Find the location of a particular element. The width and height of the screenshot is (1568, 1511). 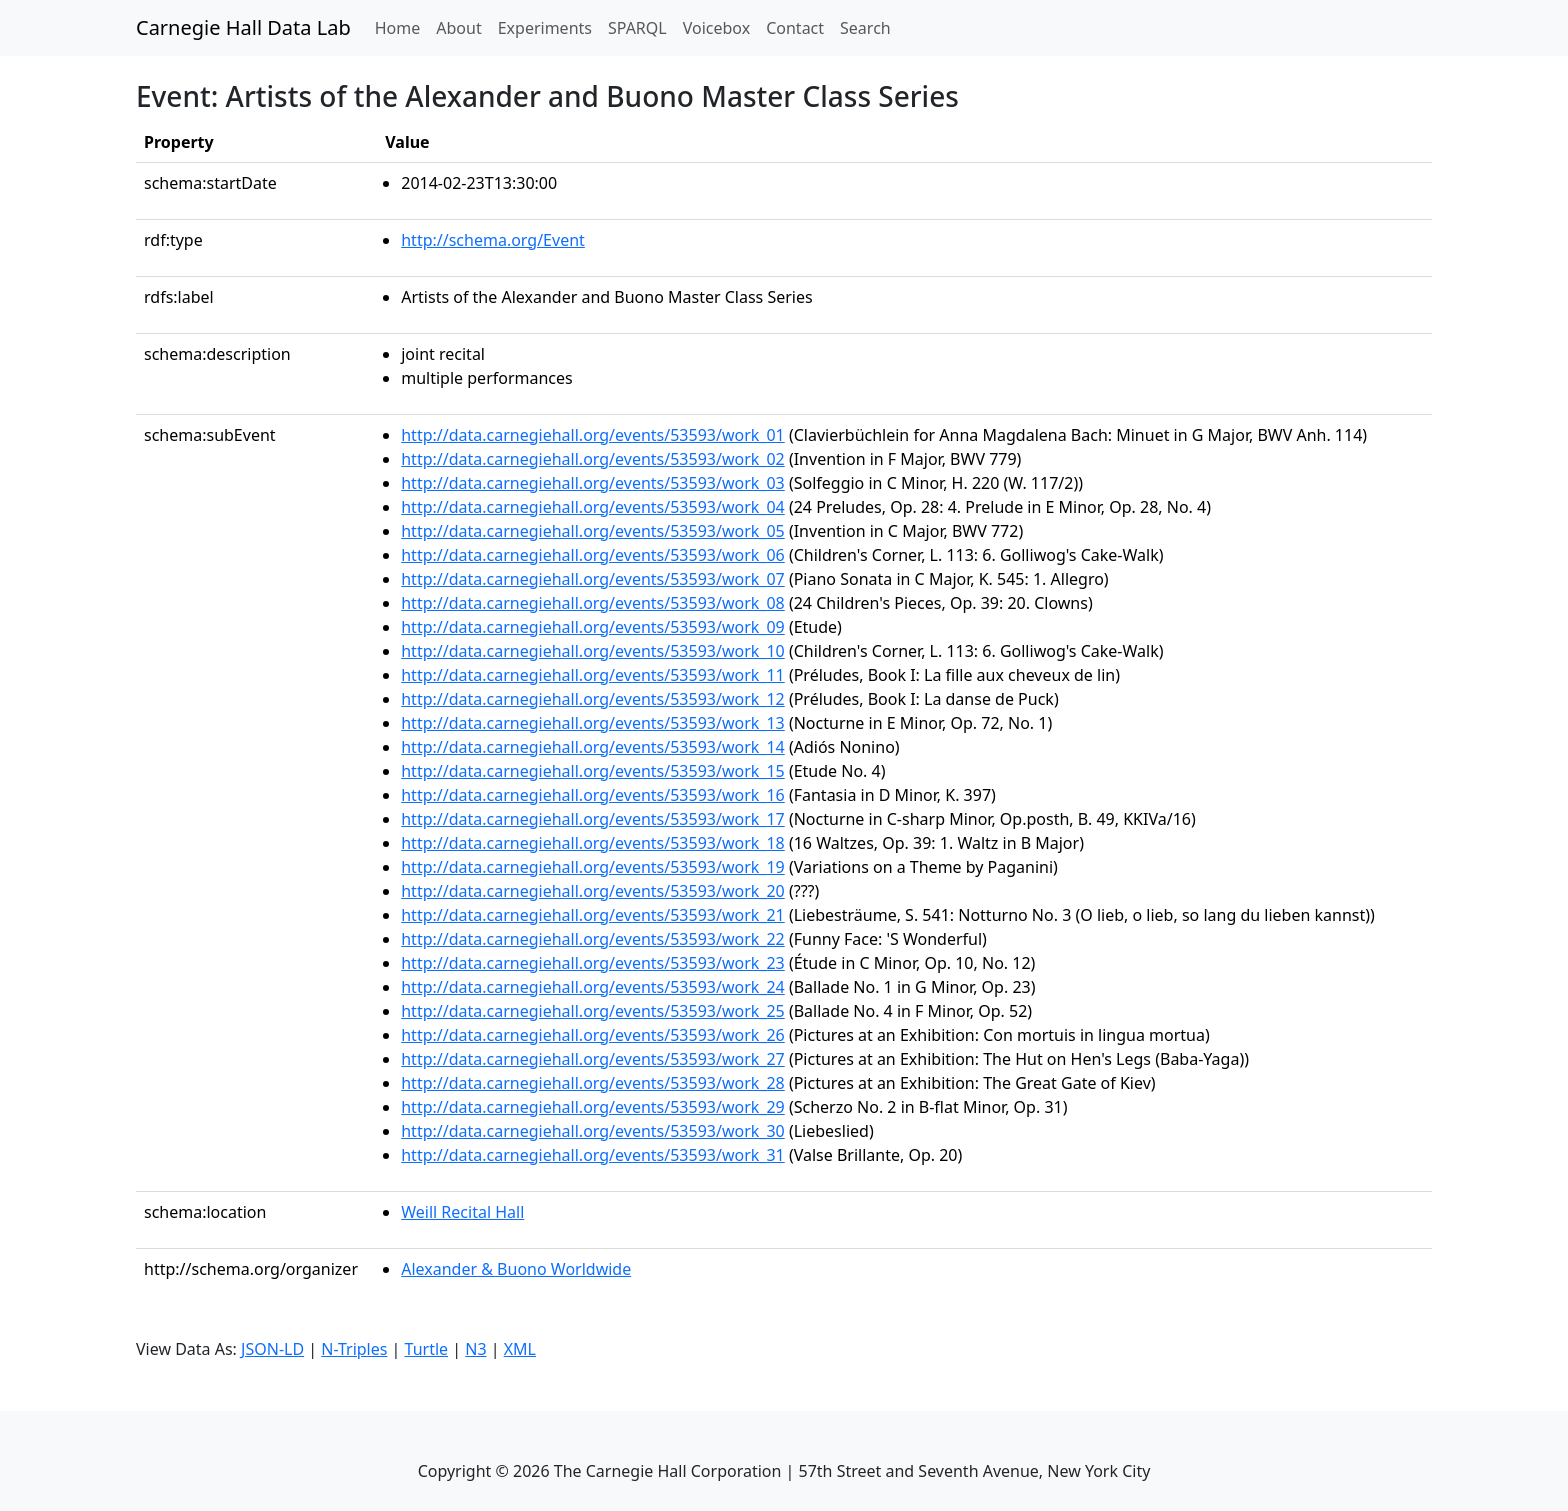

http://data.carnegiehall.org/events/53593/work_30 is located at coordinates (593, 1131).